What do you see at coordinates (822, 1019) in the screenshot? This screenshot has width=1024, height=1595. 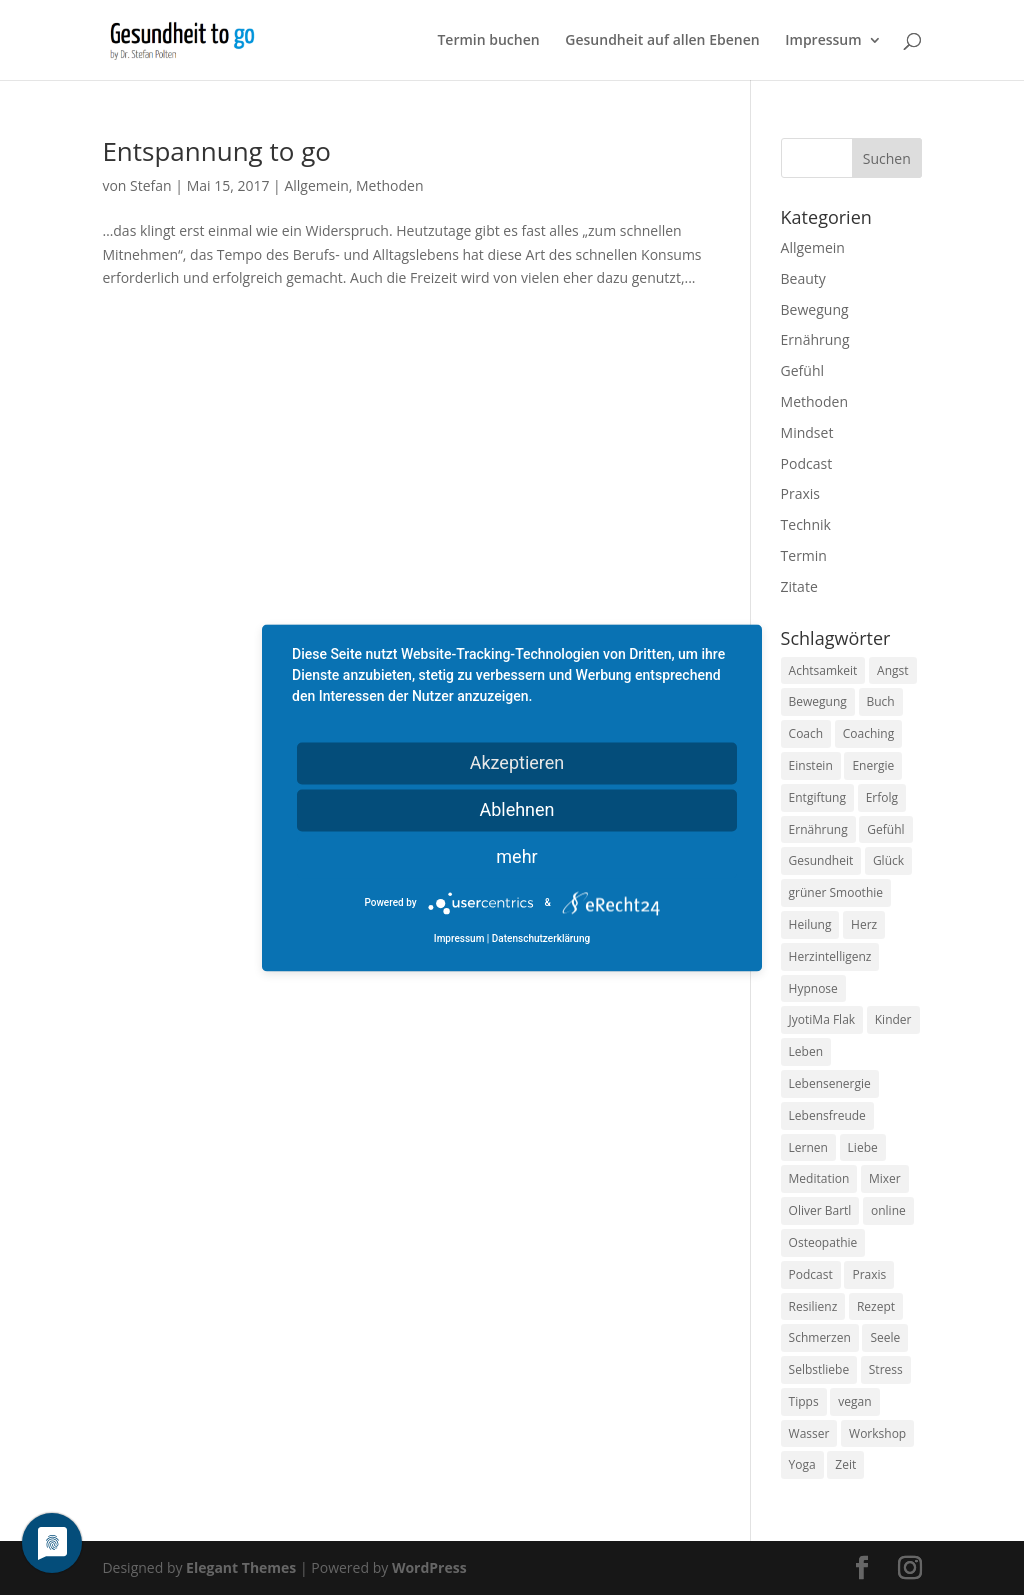 I see `JyotiMa Flak [JyotiMa Flak (9 Einträge)]` at bounding box center [822, 1019].